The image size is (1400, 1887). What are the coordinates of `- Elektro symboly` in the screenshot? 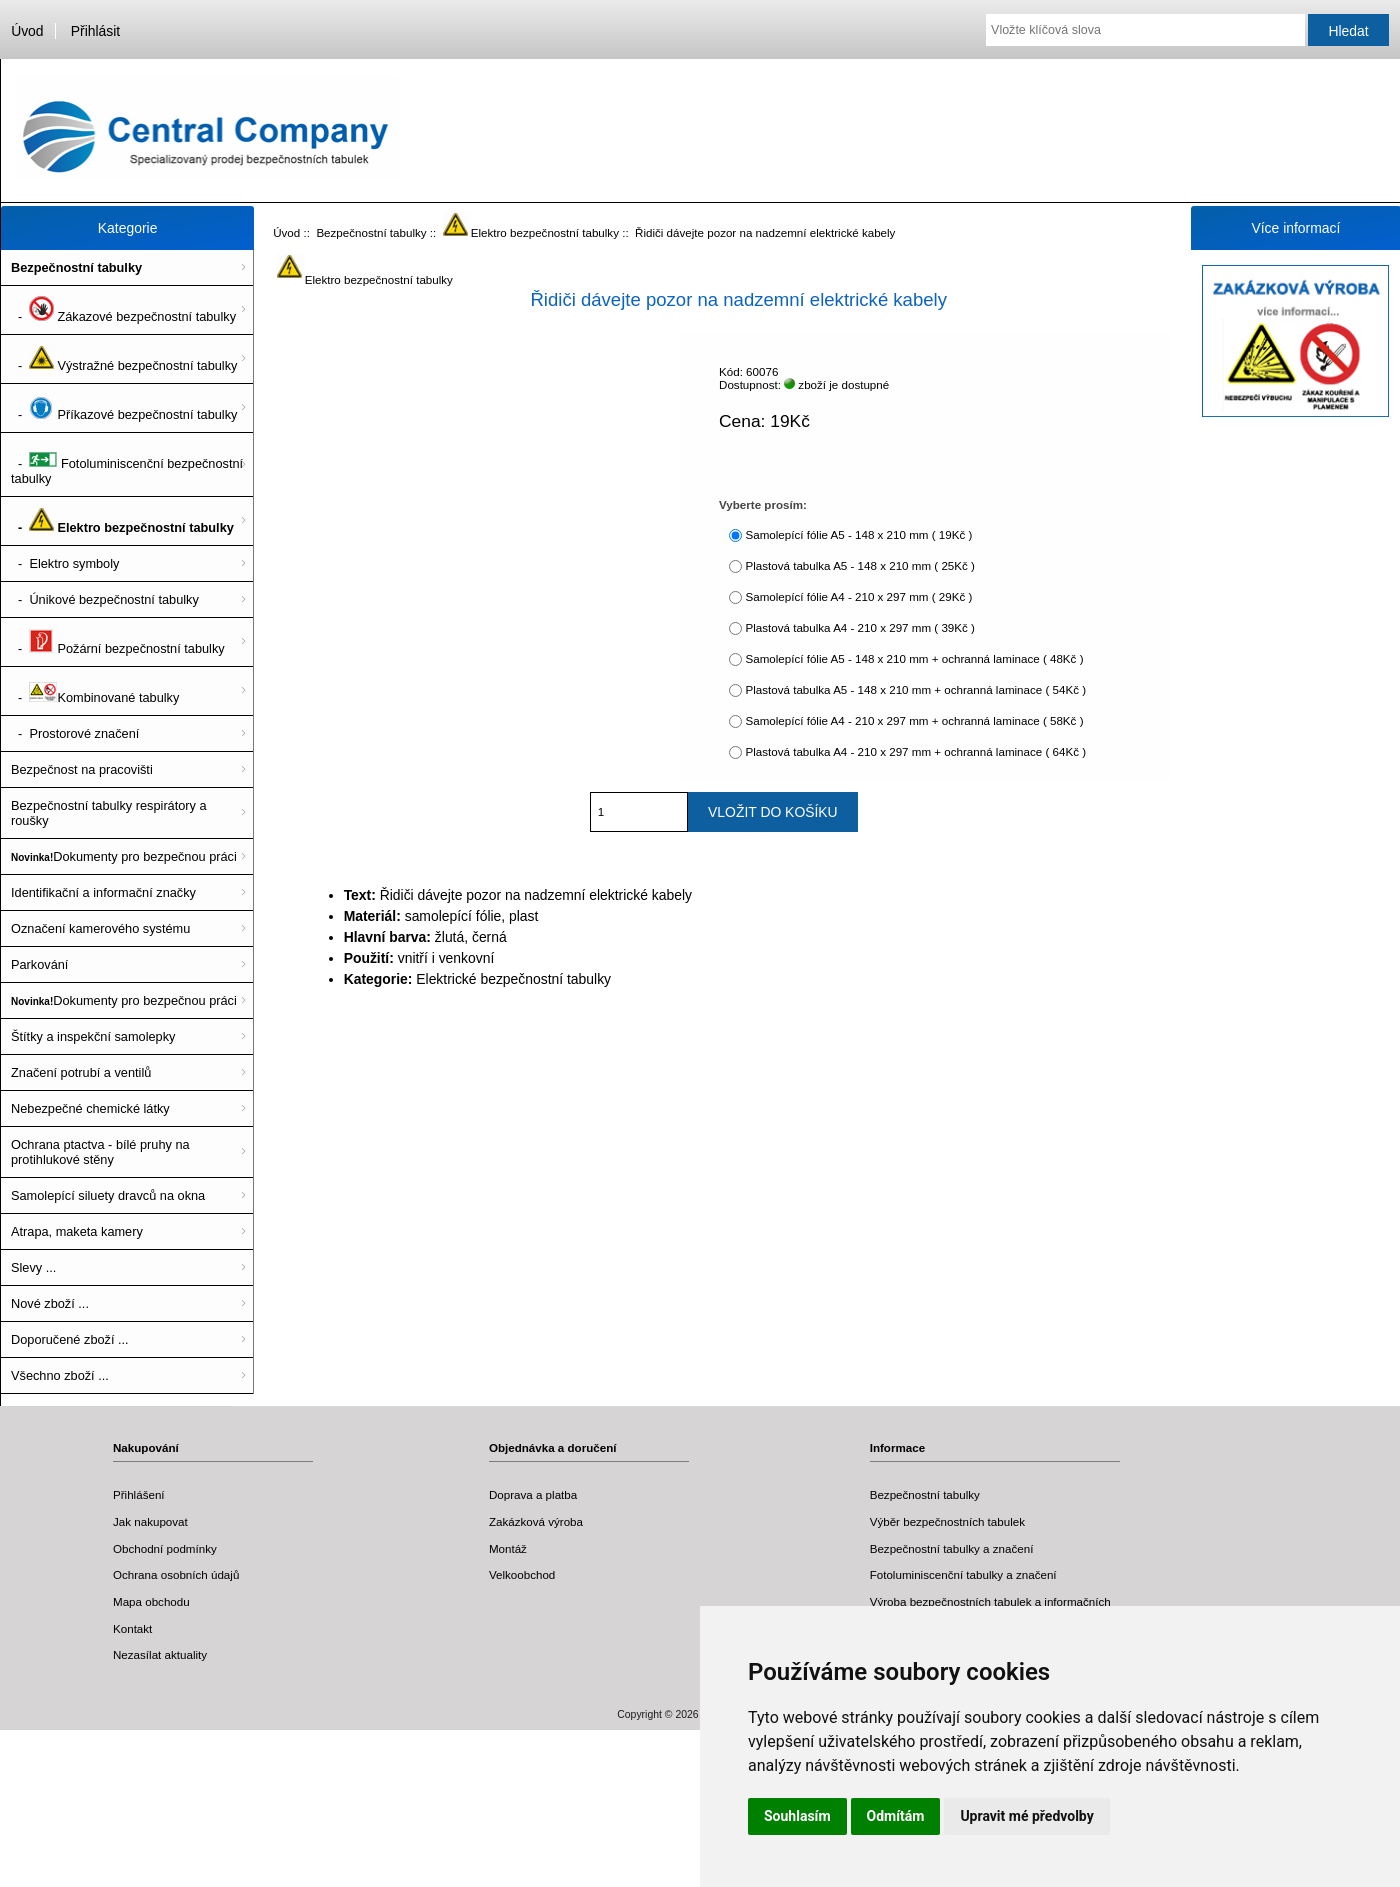 It's located at (65, 563).